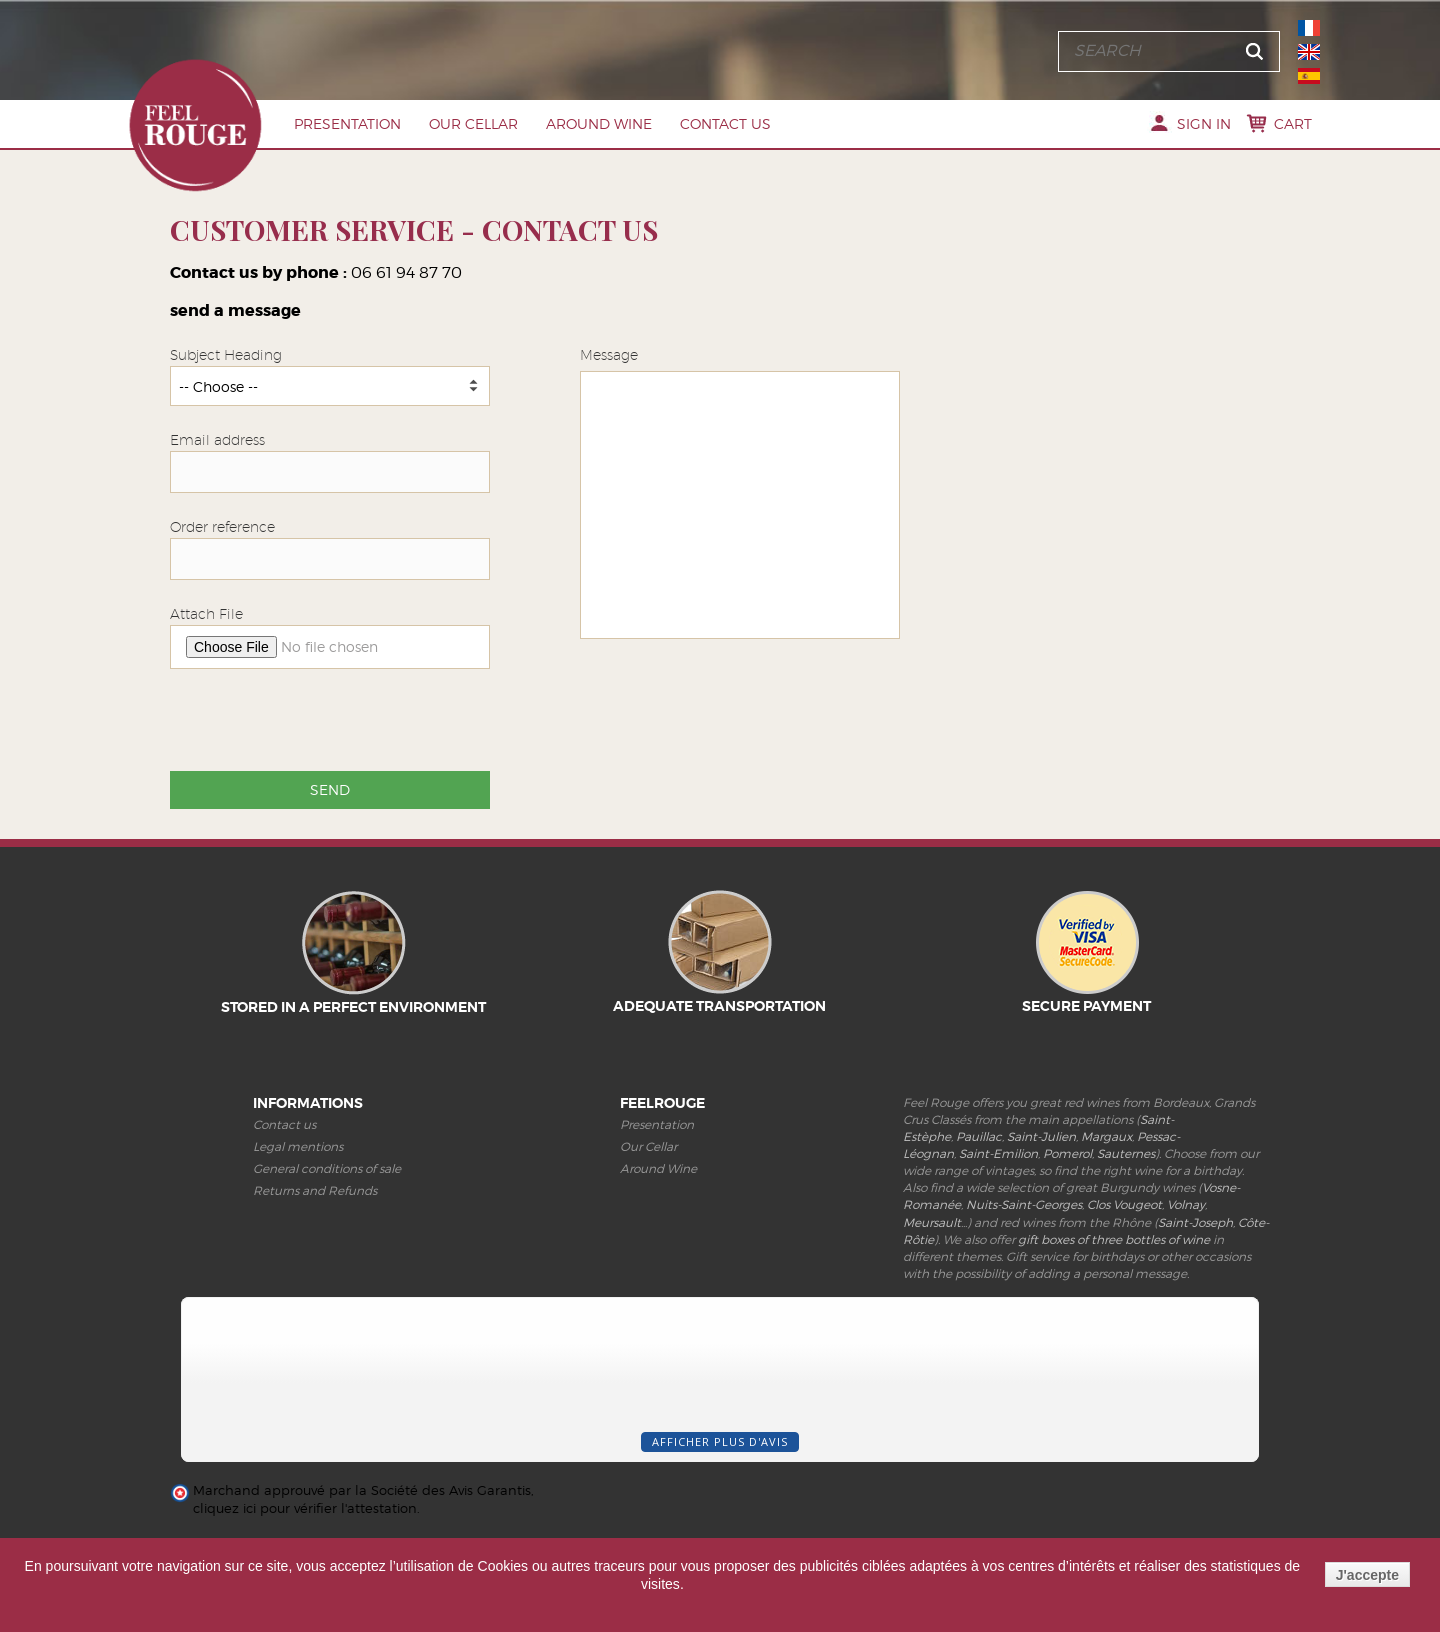 The image size is (1440, 1632). Describe the element at coordinates (1126, 1153) in the screenshot. I see `Sauternes` at that location.